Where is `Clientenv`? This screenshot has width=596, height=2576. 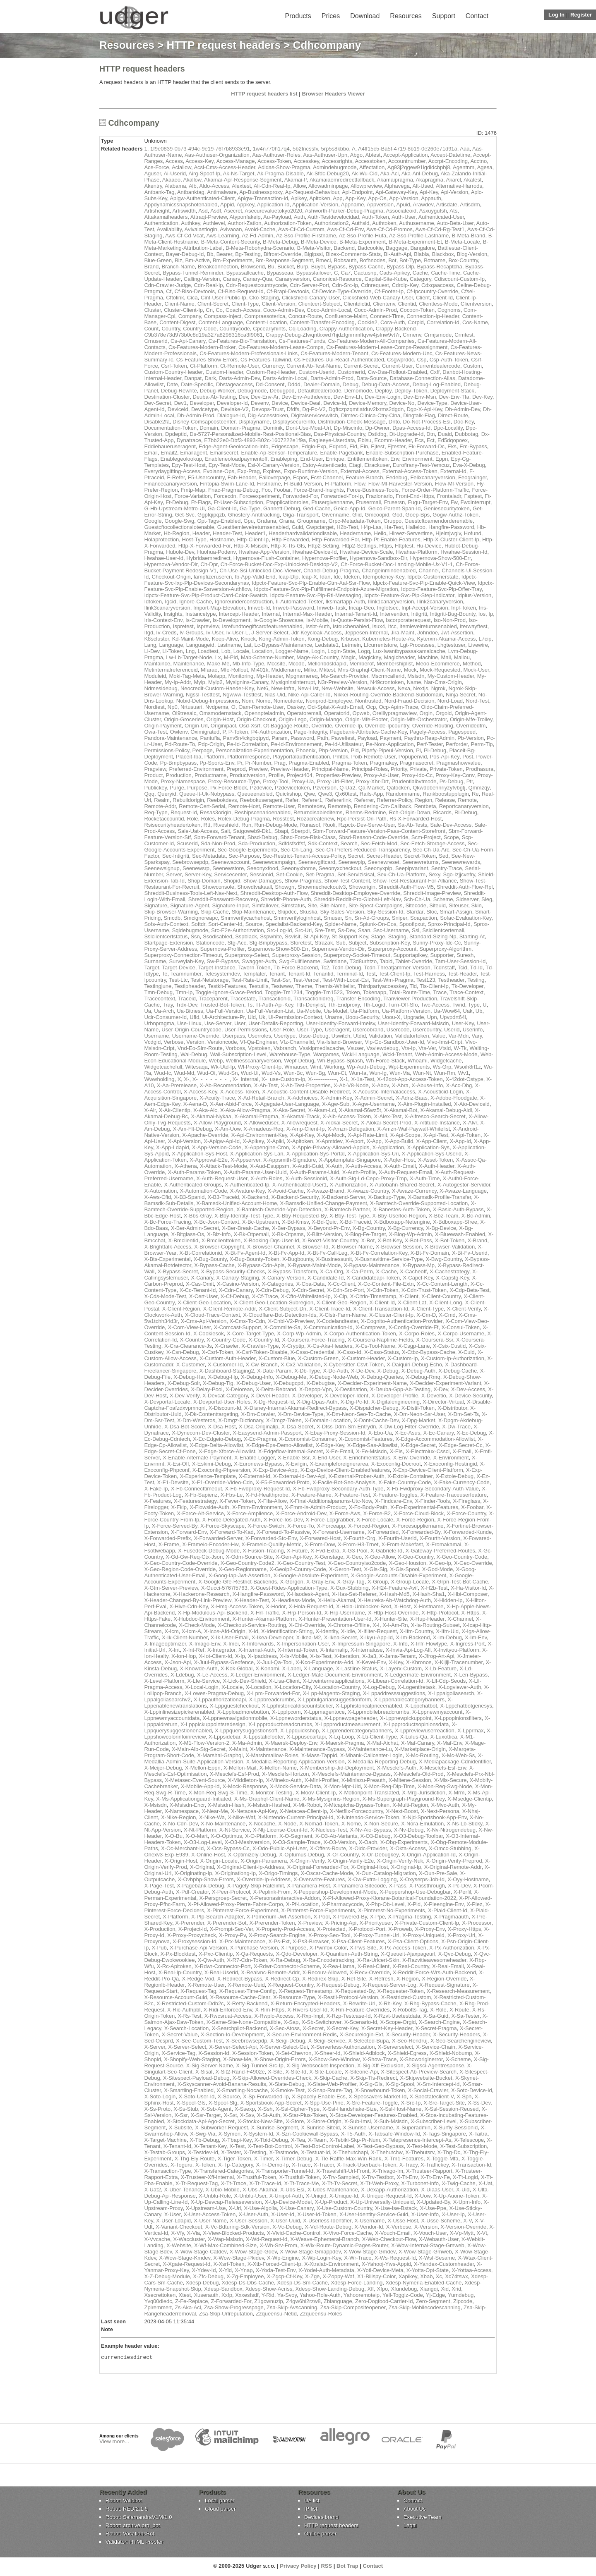 Clientenv is located at coordinates (384, 304).